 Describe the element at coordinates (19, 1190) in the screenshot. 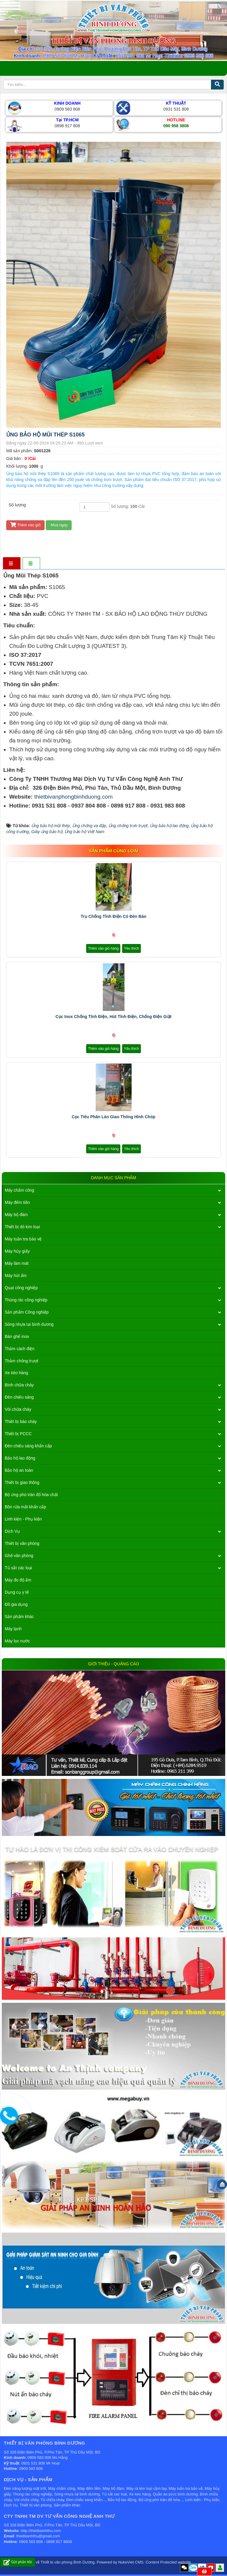

I see `Máy chấm công` at that location.